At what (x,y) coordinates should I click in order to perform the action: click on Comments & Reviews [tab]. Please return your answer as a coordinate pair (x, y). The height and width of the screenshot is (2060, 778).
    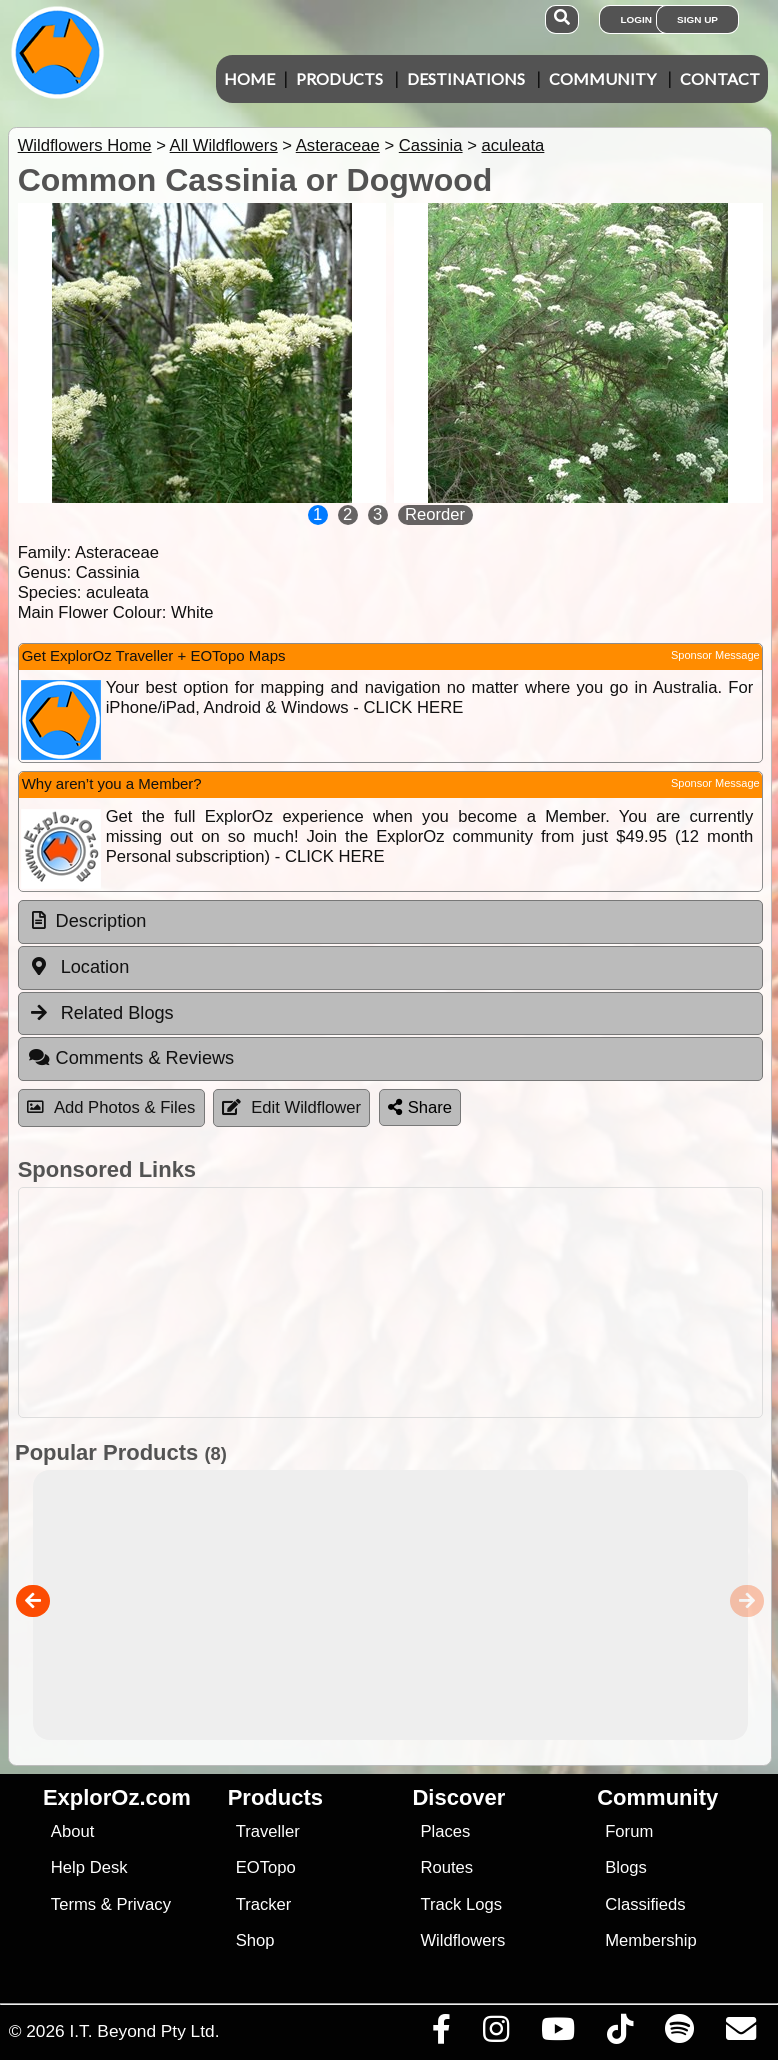
    Looking at the image, I should click on (131, 1058).